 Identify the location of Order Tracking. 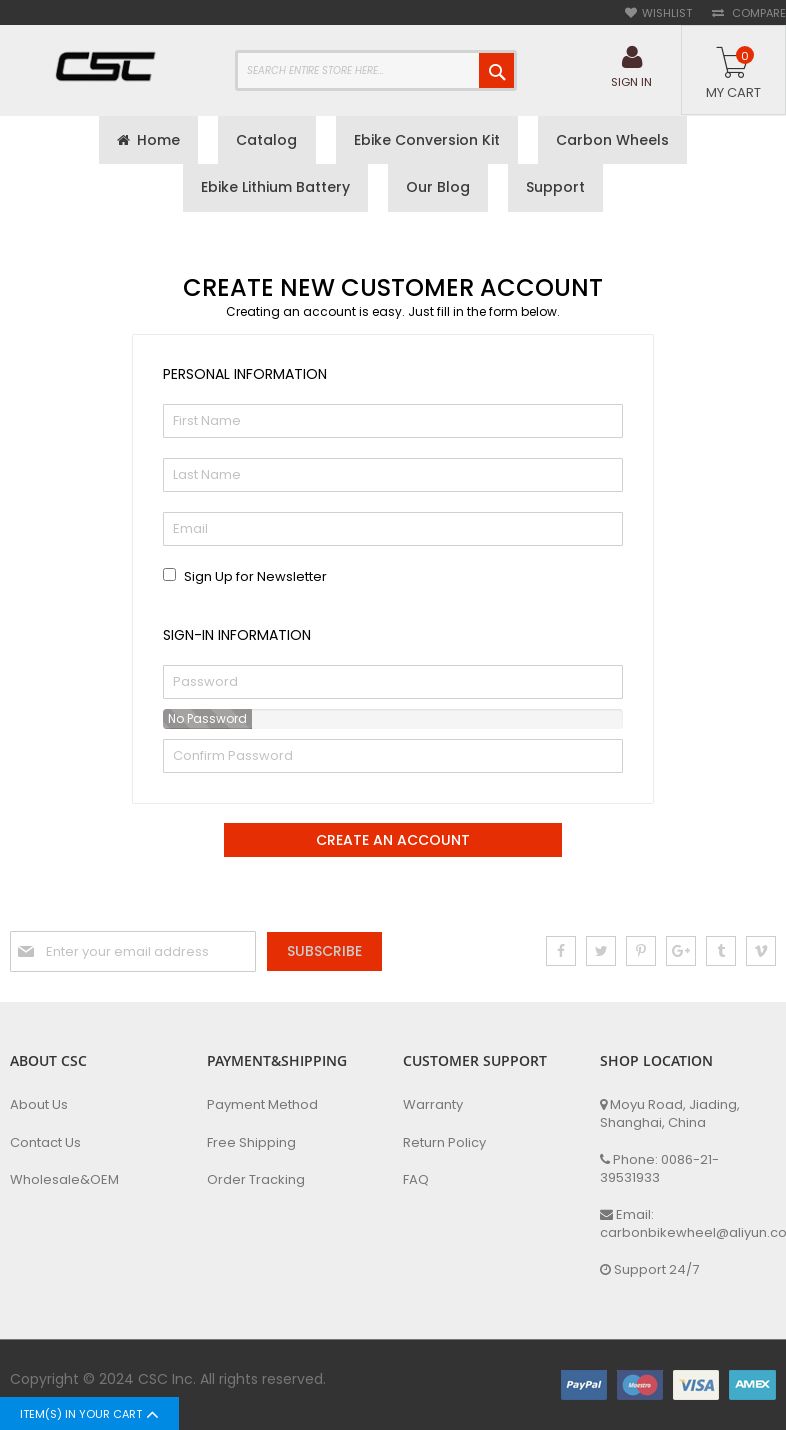
(256, 1180).